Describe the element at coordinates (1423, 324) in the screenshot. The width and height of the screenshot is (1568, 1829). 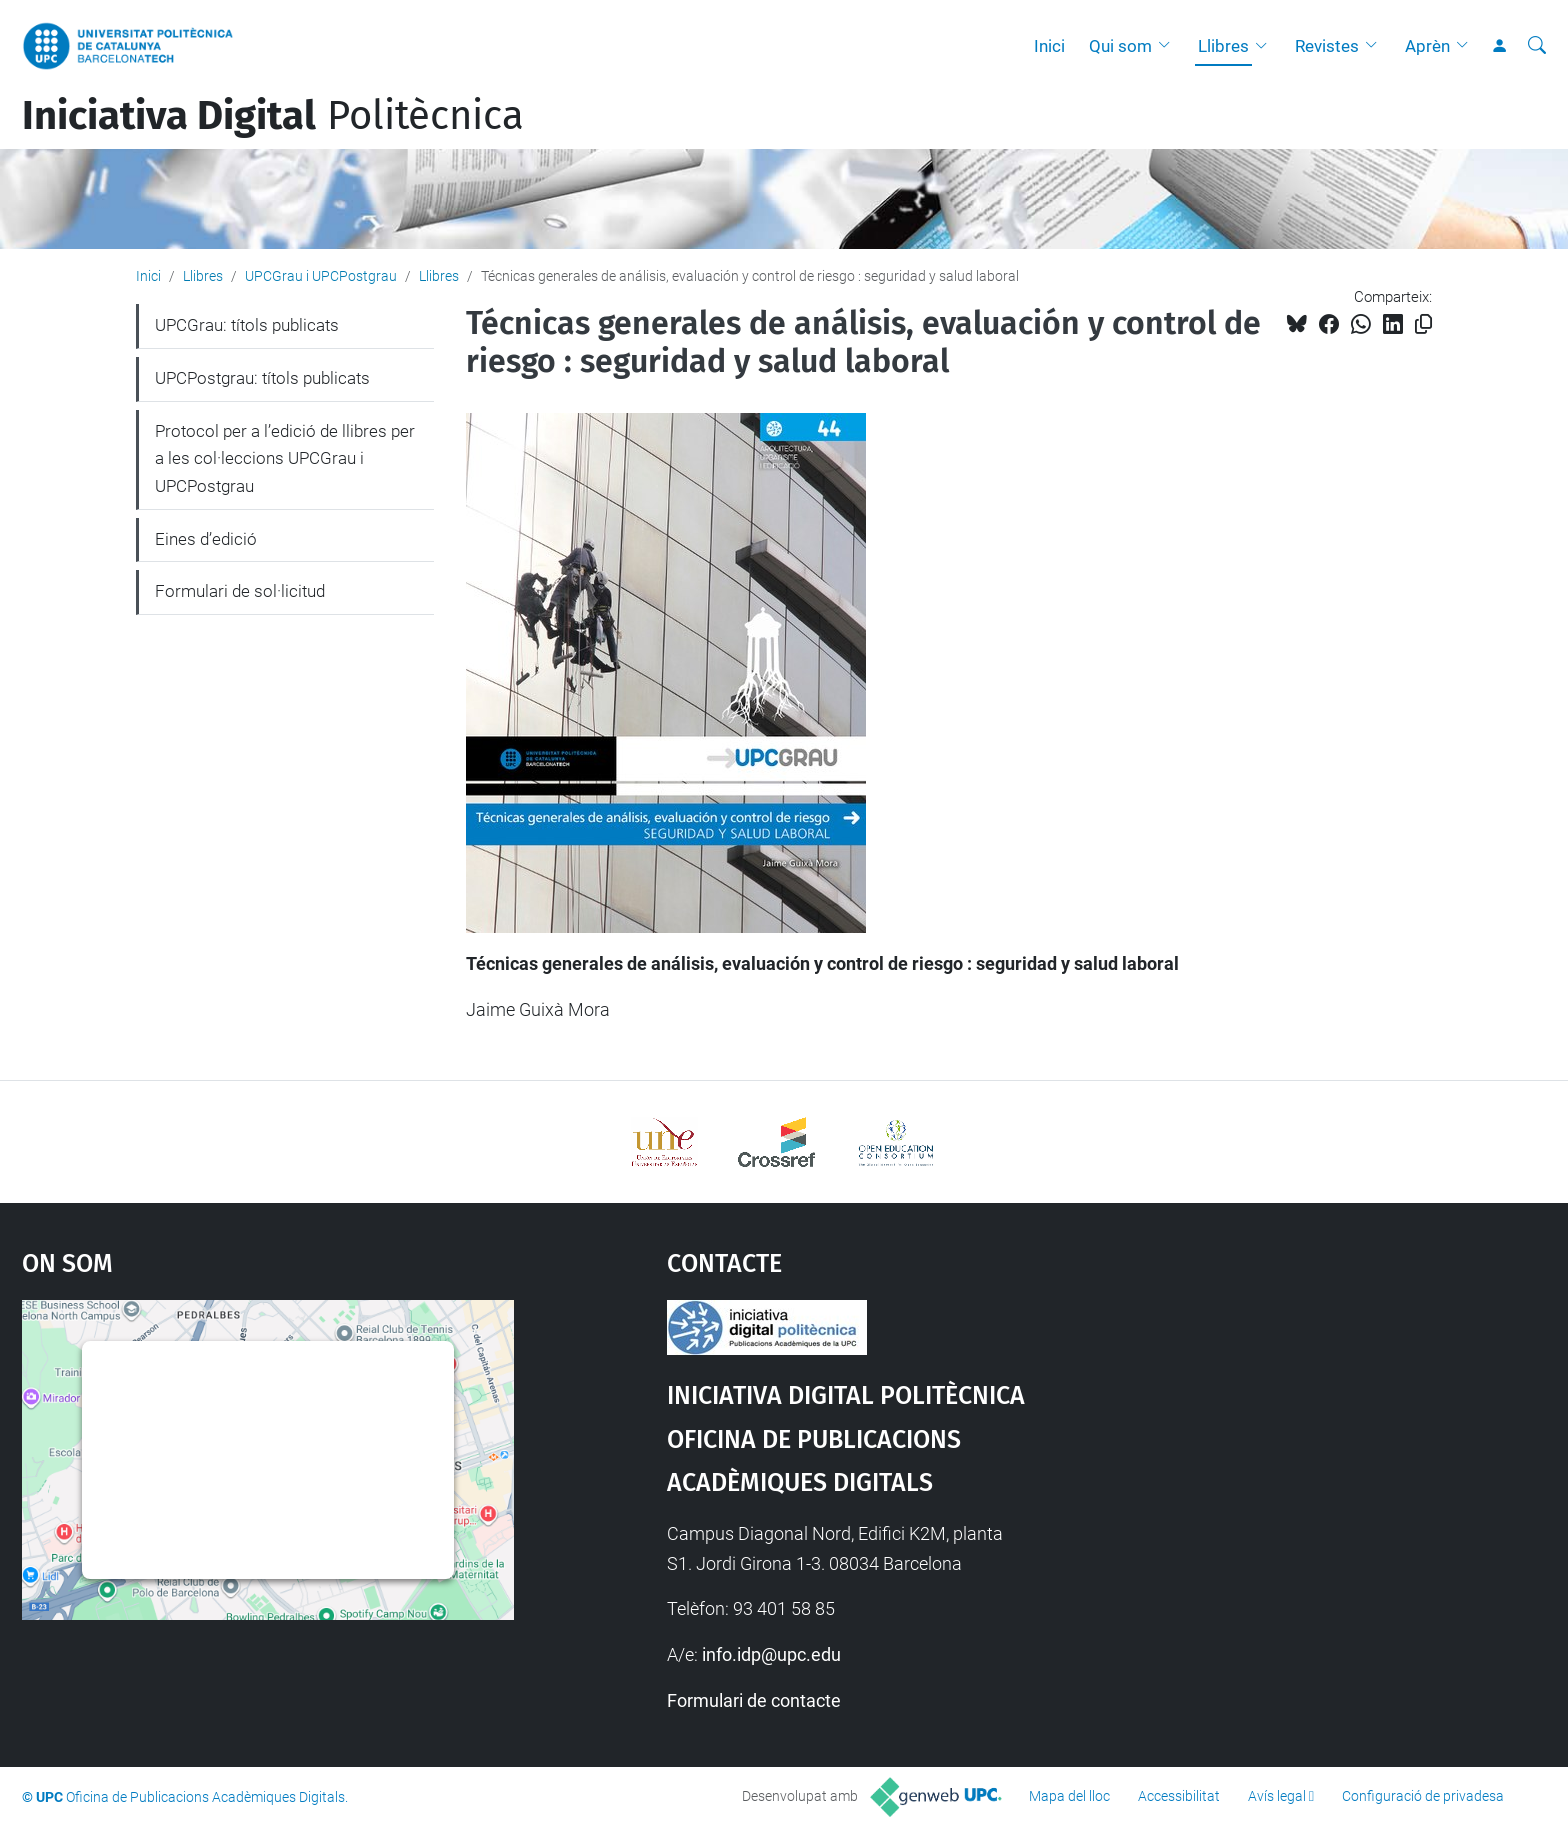
I see `[Copiat!]` at that location.